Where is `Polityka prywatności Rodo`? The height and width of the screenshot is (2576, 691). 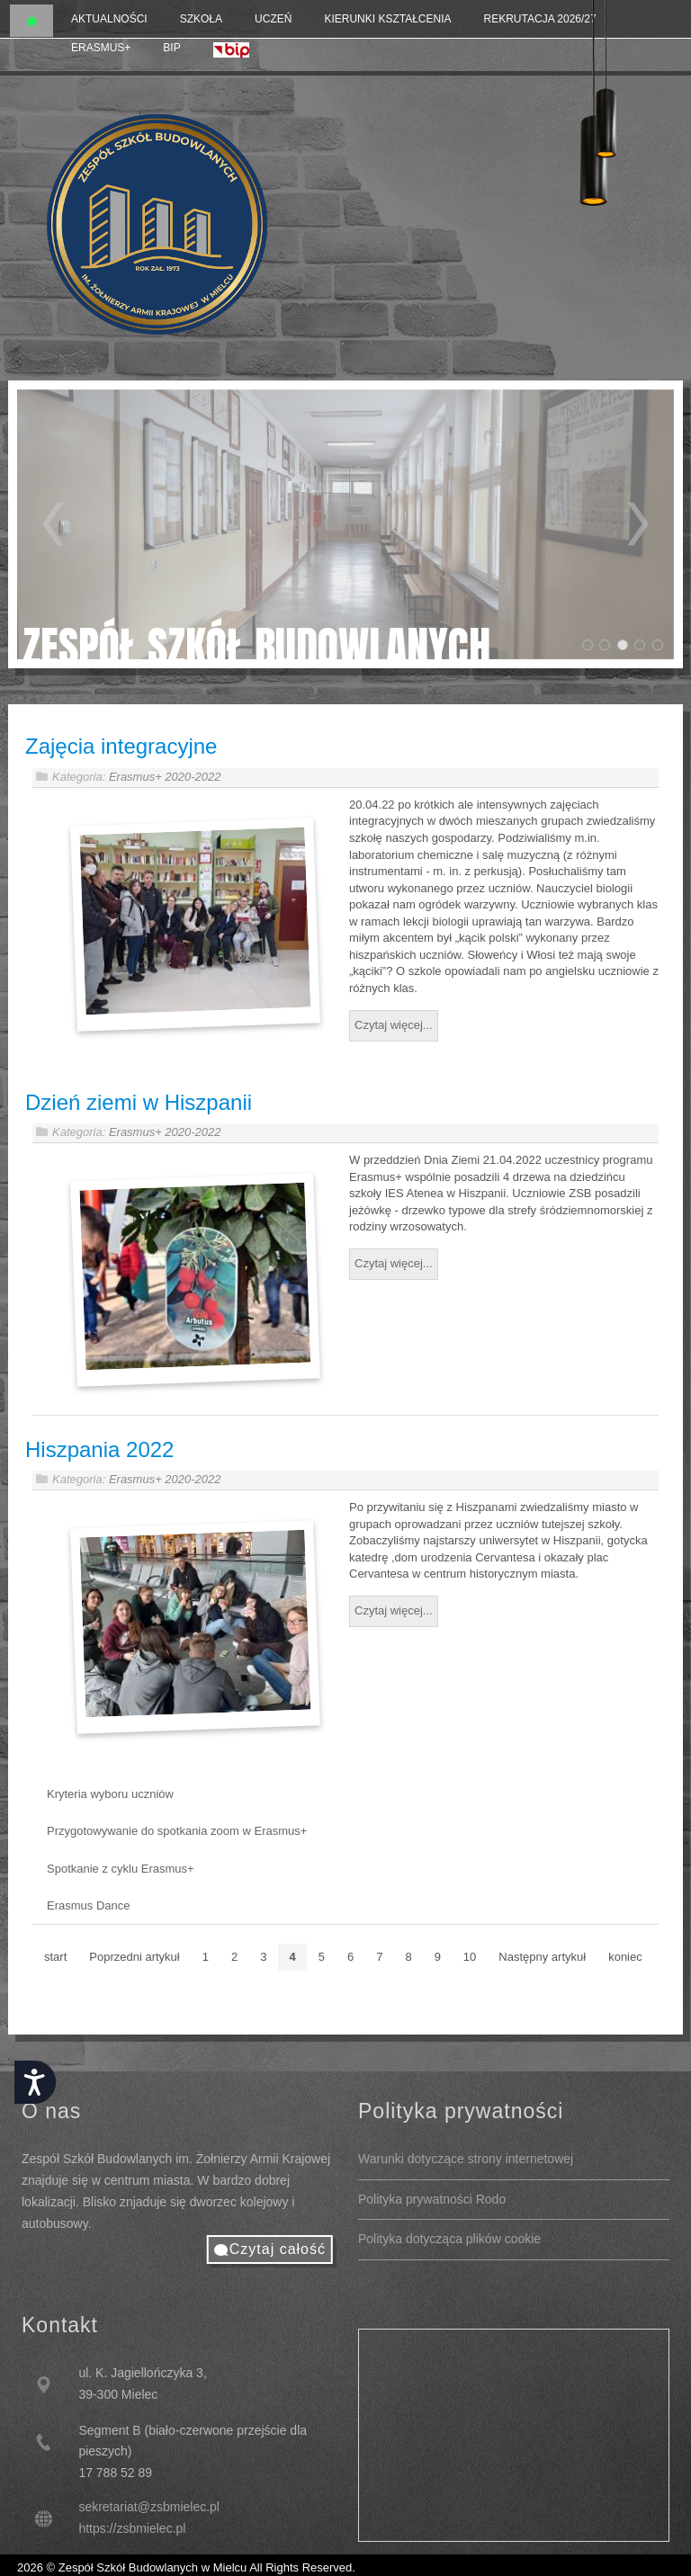 Polityka prywatności Rodo is located at coordinates (432, 2199).